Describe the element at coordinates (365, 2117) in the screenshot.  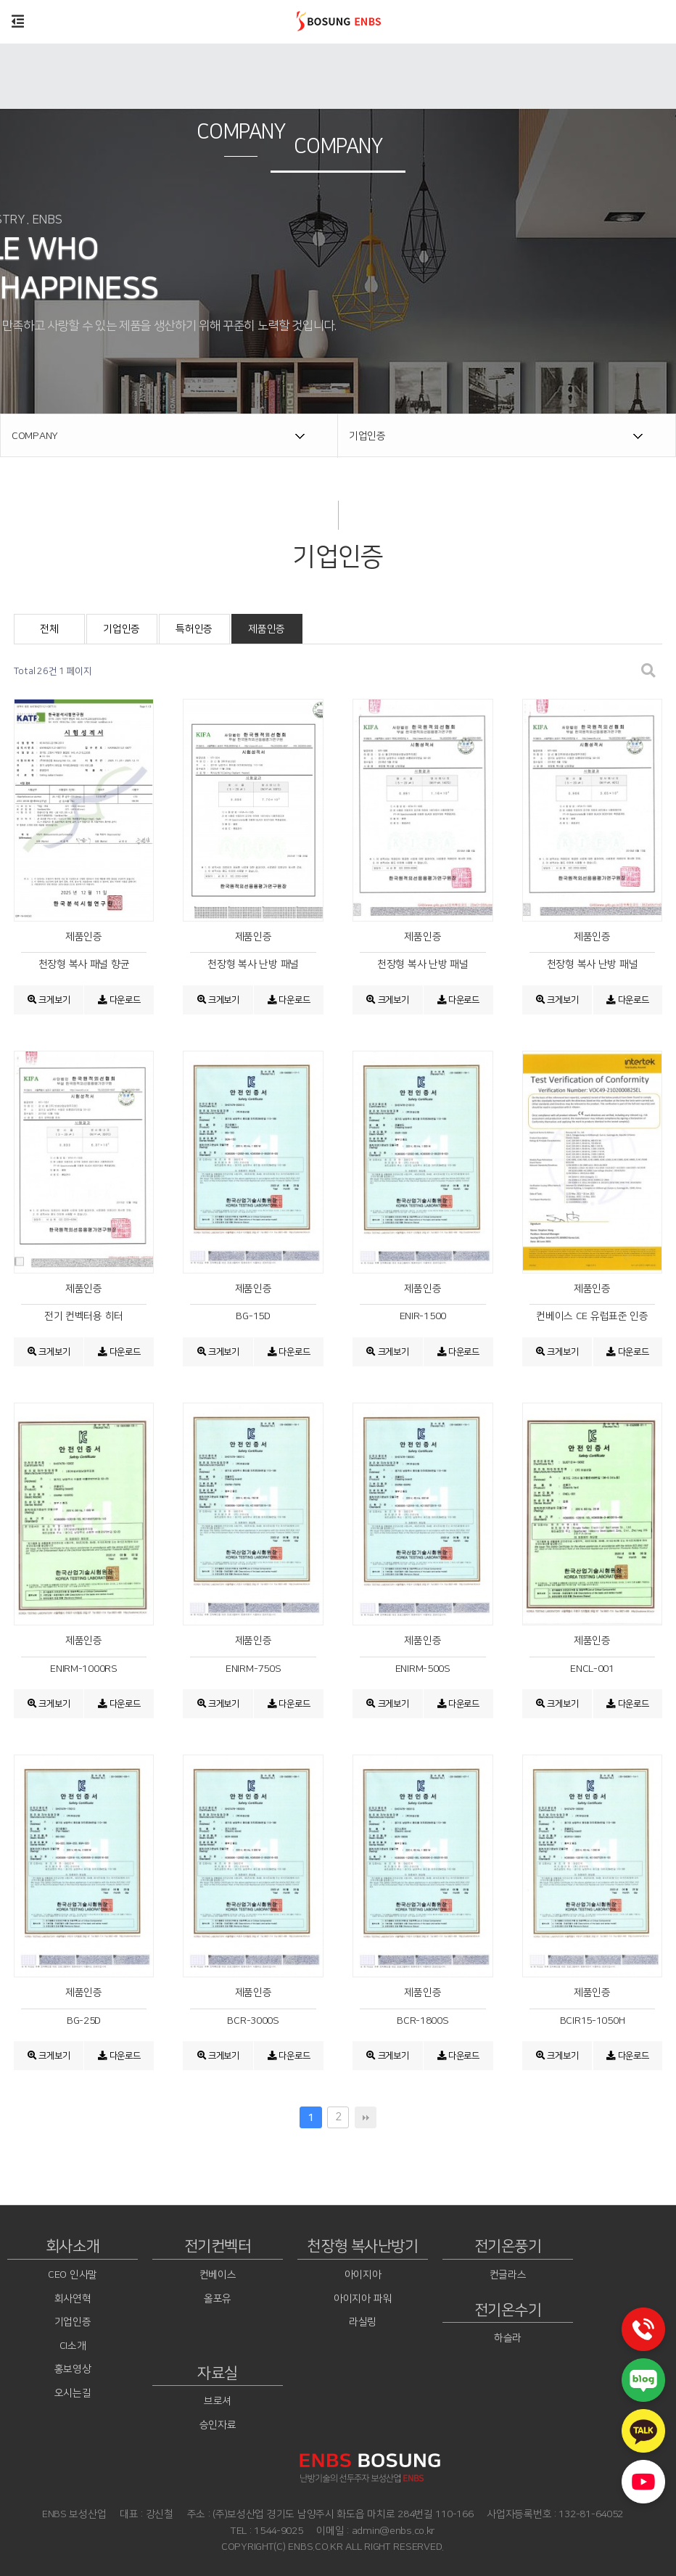
I see `맨끝` at that location.